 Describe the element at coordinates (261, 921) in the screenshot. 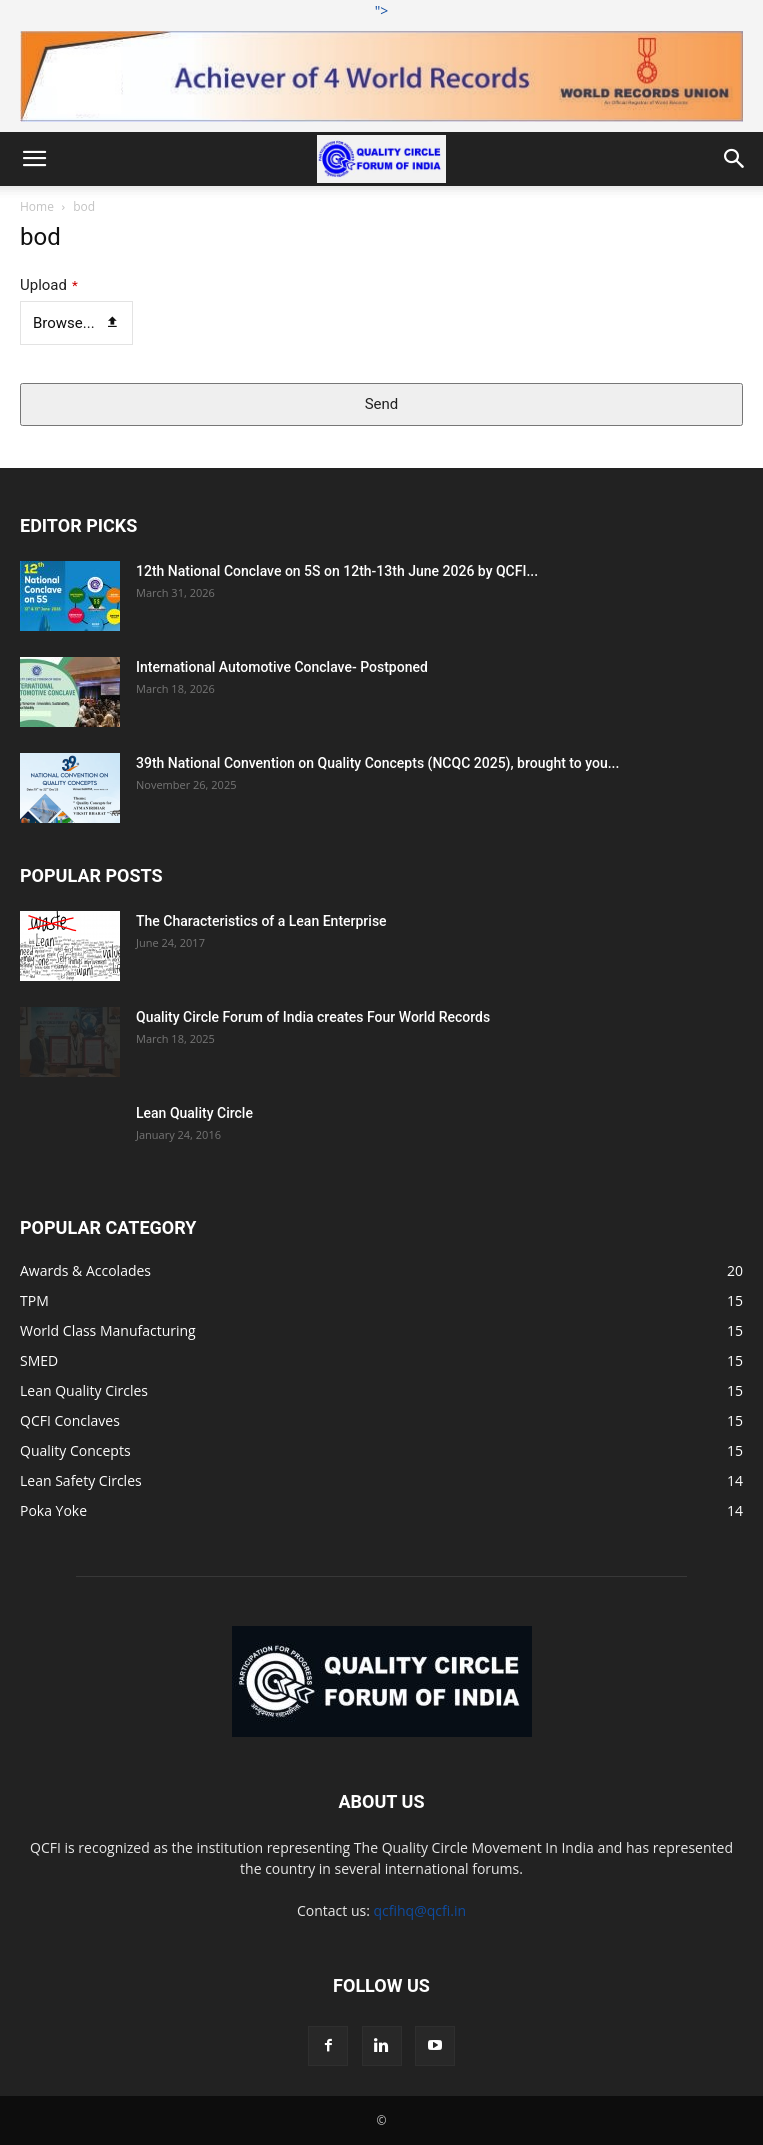

I see `The Characteristics of a Lean Enterprise` at that location.